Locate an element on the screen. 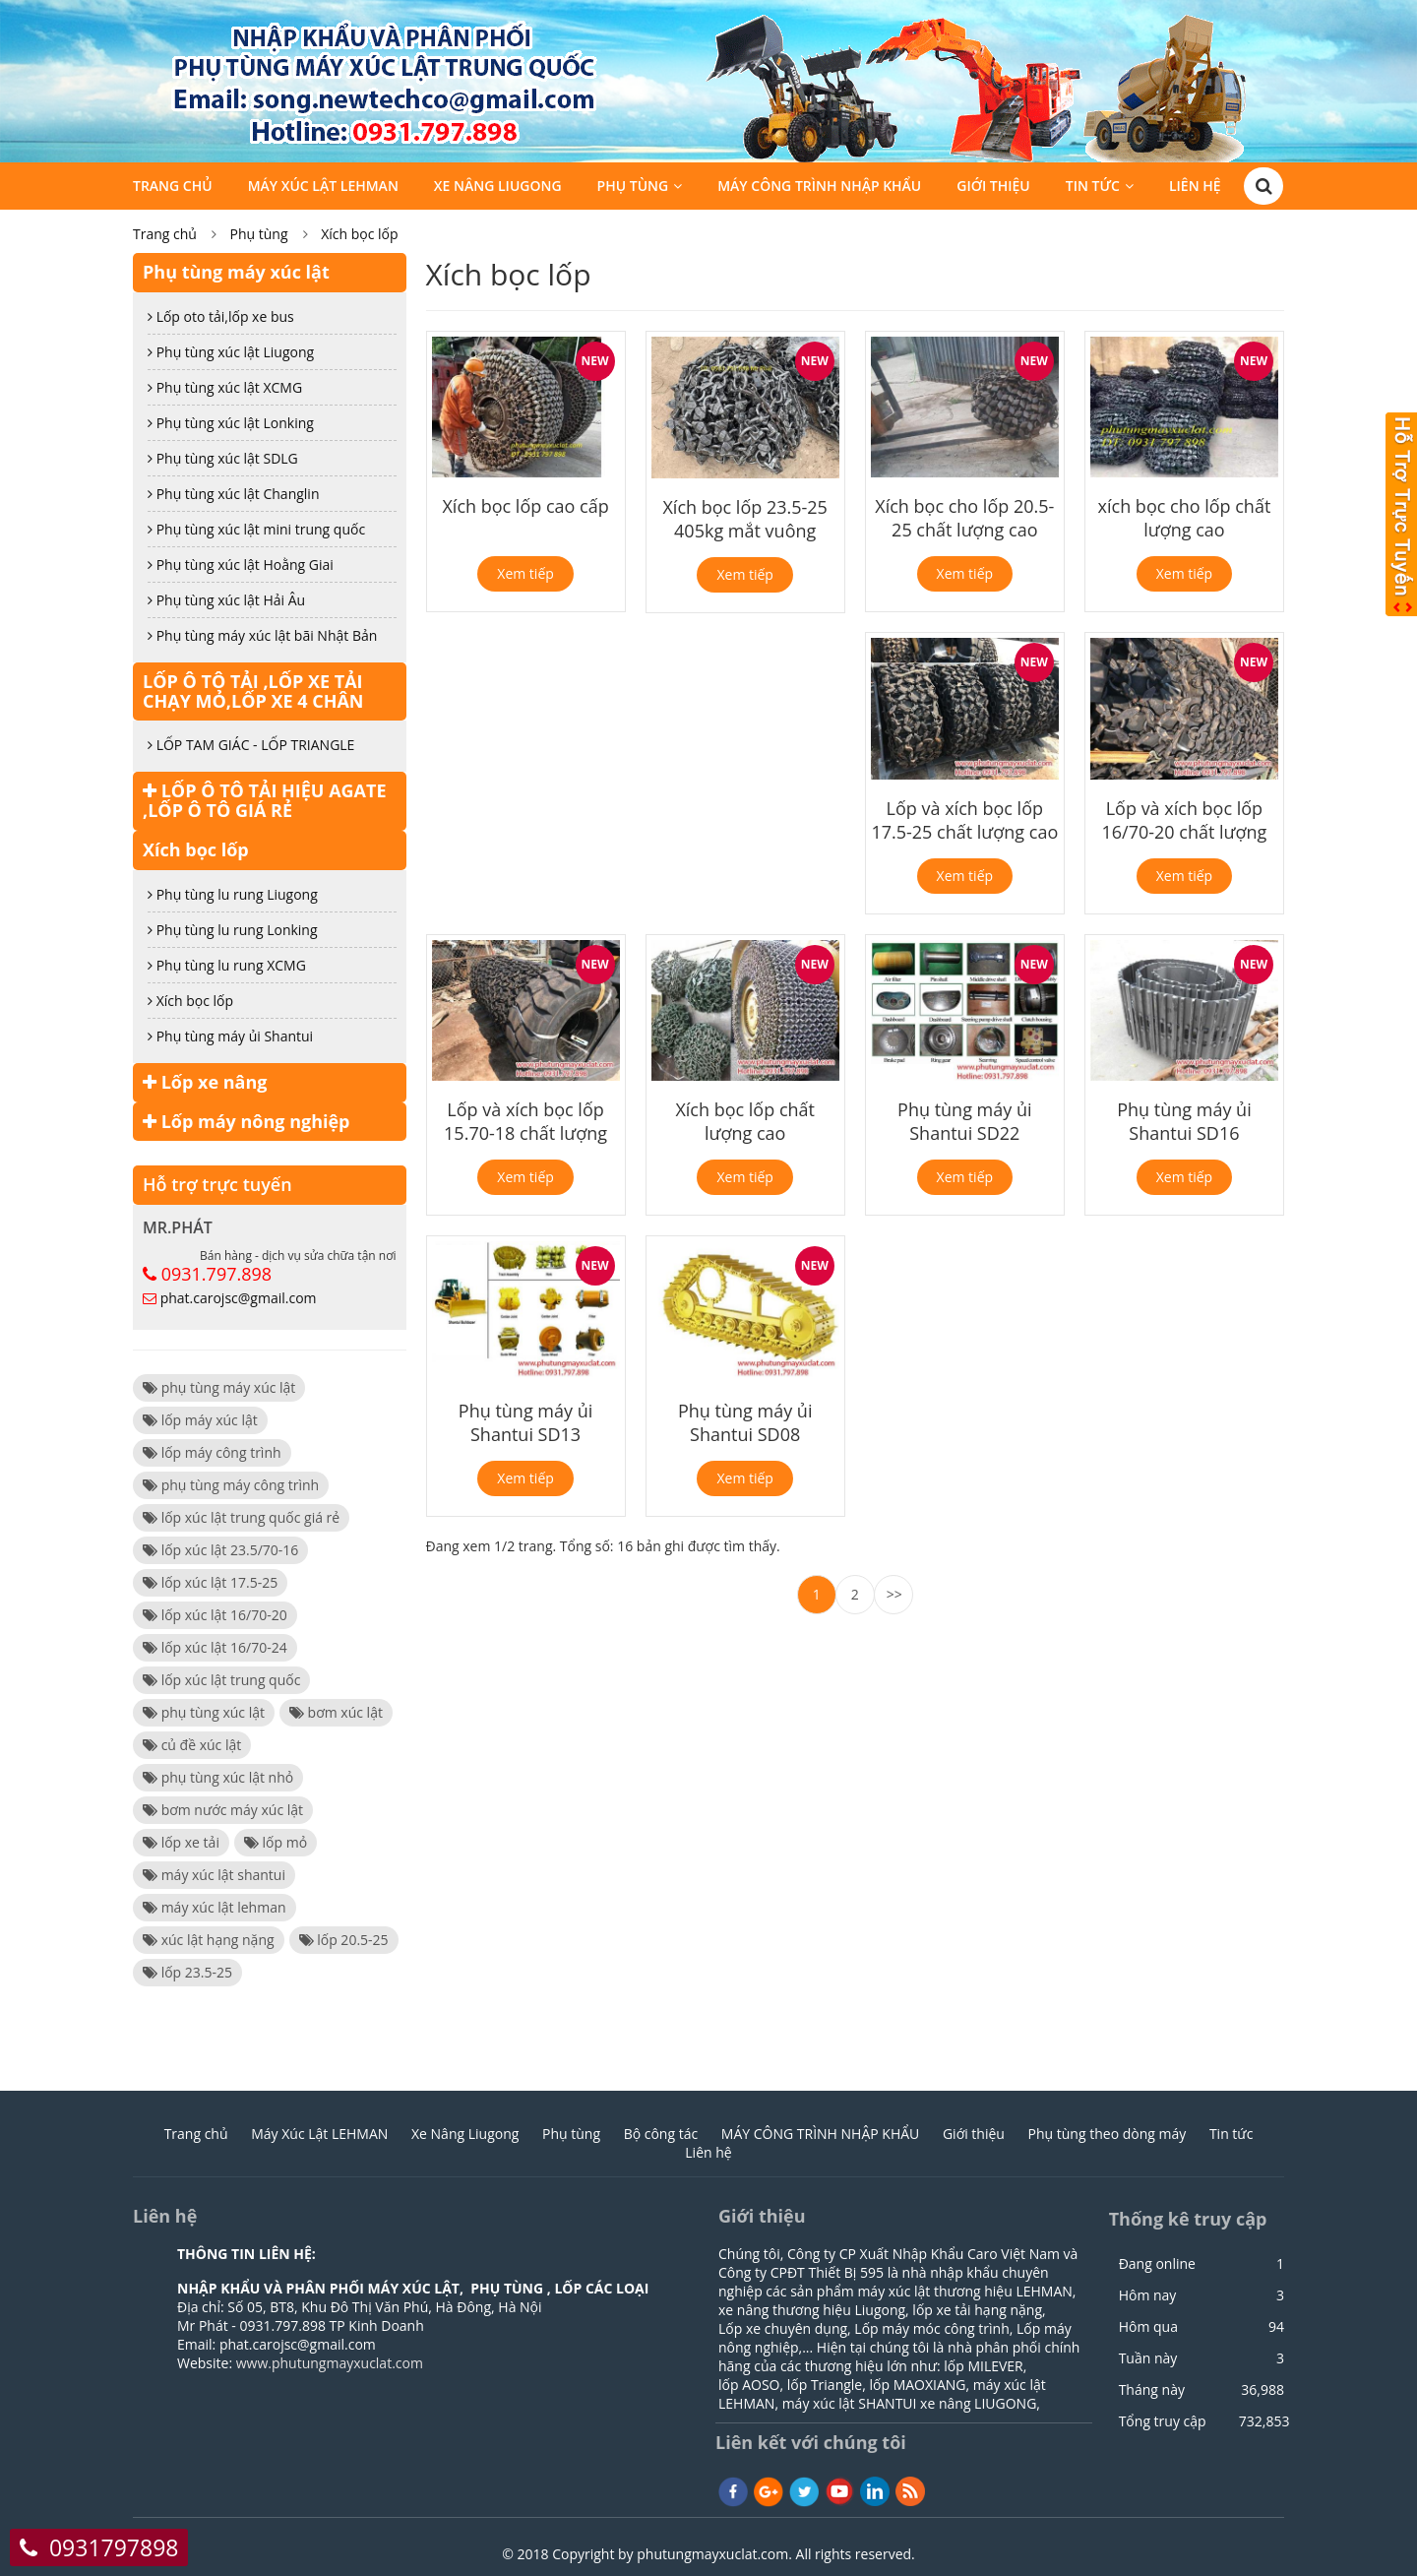 Image resolution: width=1417 pixels, height=2576 pixels. Phụ tùng xúc lật Changlin is located at coordinates (234, 493).